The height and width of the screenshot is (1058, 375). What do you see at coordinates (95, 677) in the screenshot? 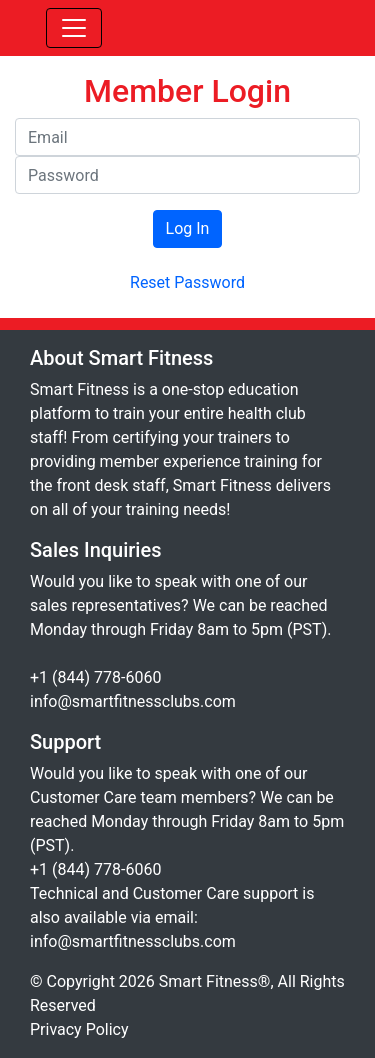
I see `+1 (844) 778-6060` at bounding box center [95, 677].